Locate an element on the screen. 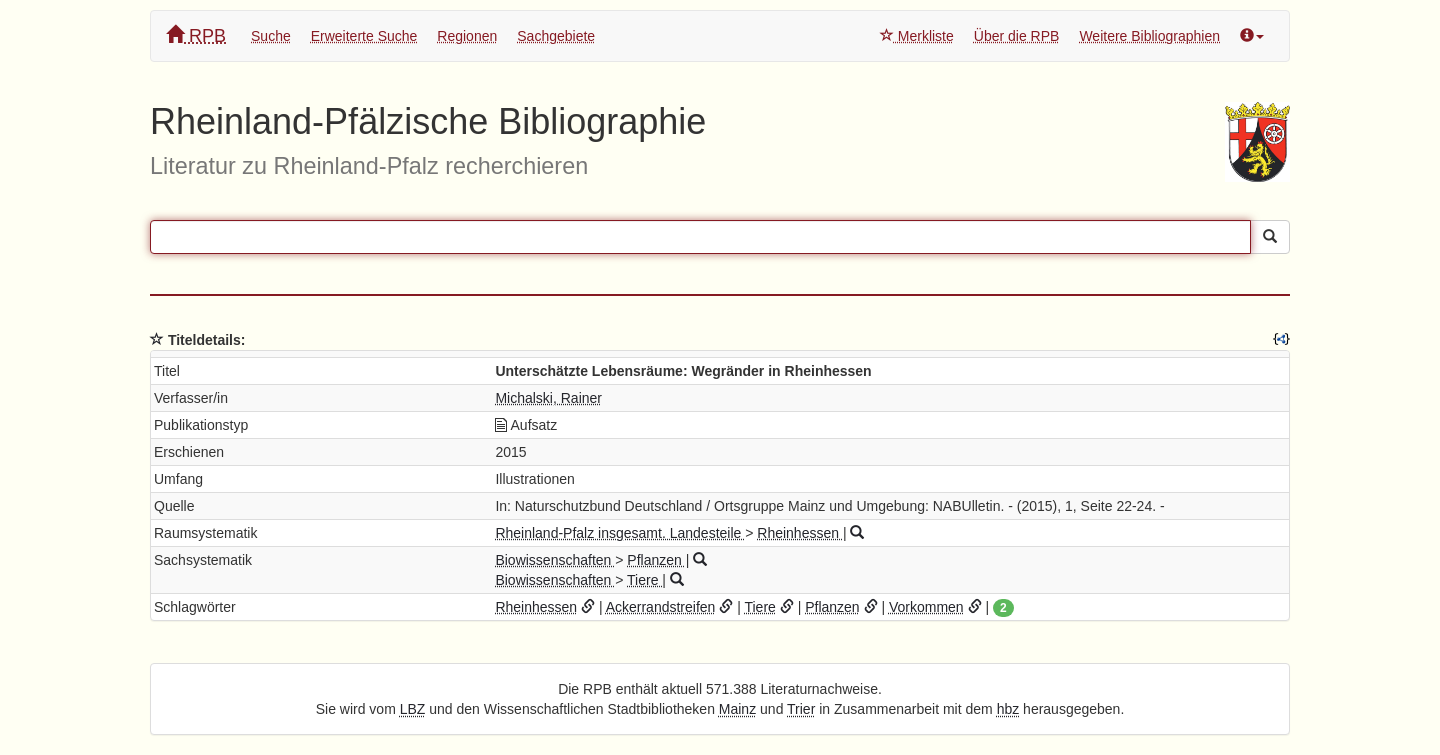 The height and width of the screenshot is (755, 1440). Trier is located at coordinates (801, 709).